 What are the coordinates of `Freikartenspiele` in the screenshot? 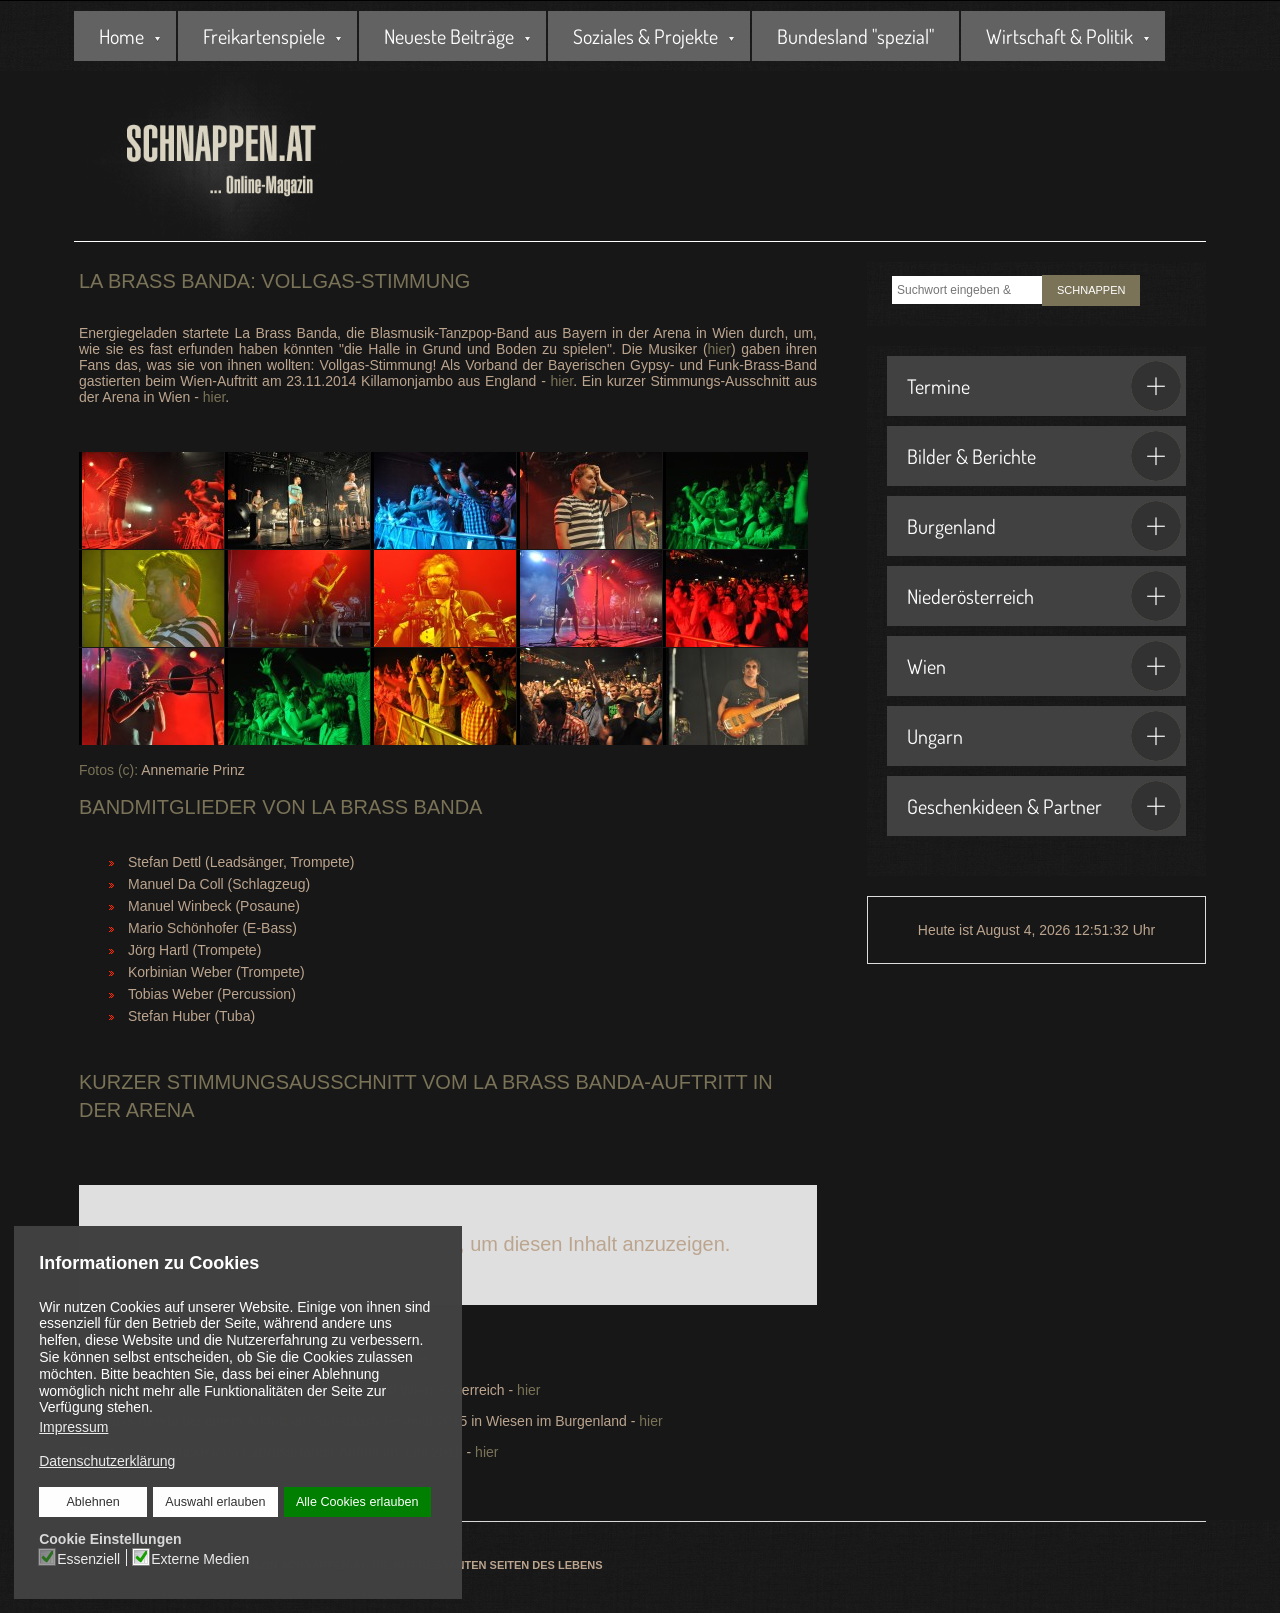 It's located at (264, 36).